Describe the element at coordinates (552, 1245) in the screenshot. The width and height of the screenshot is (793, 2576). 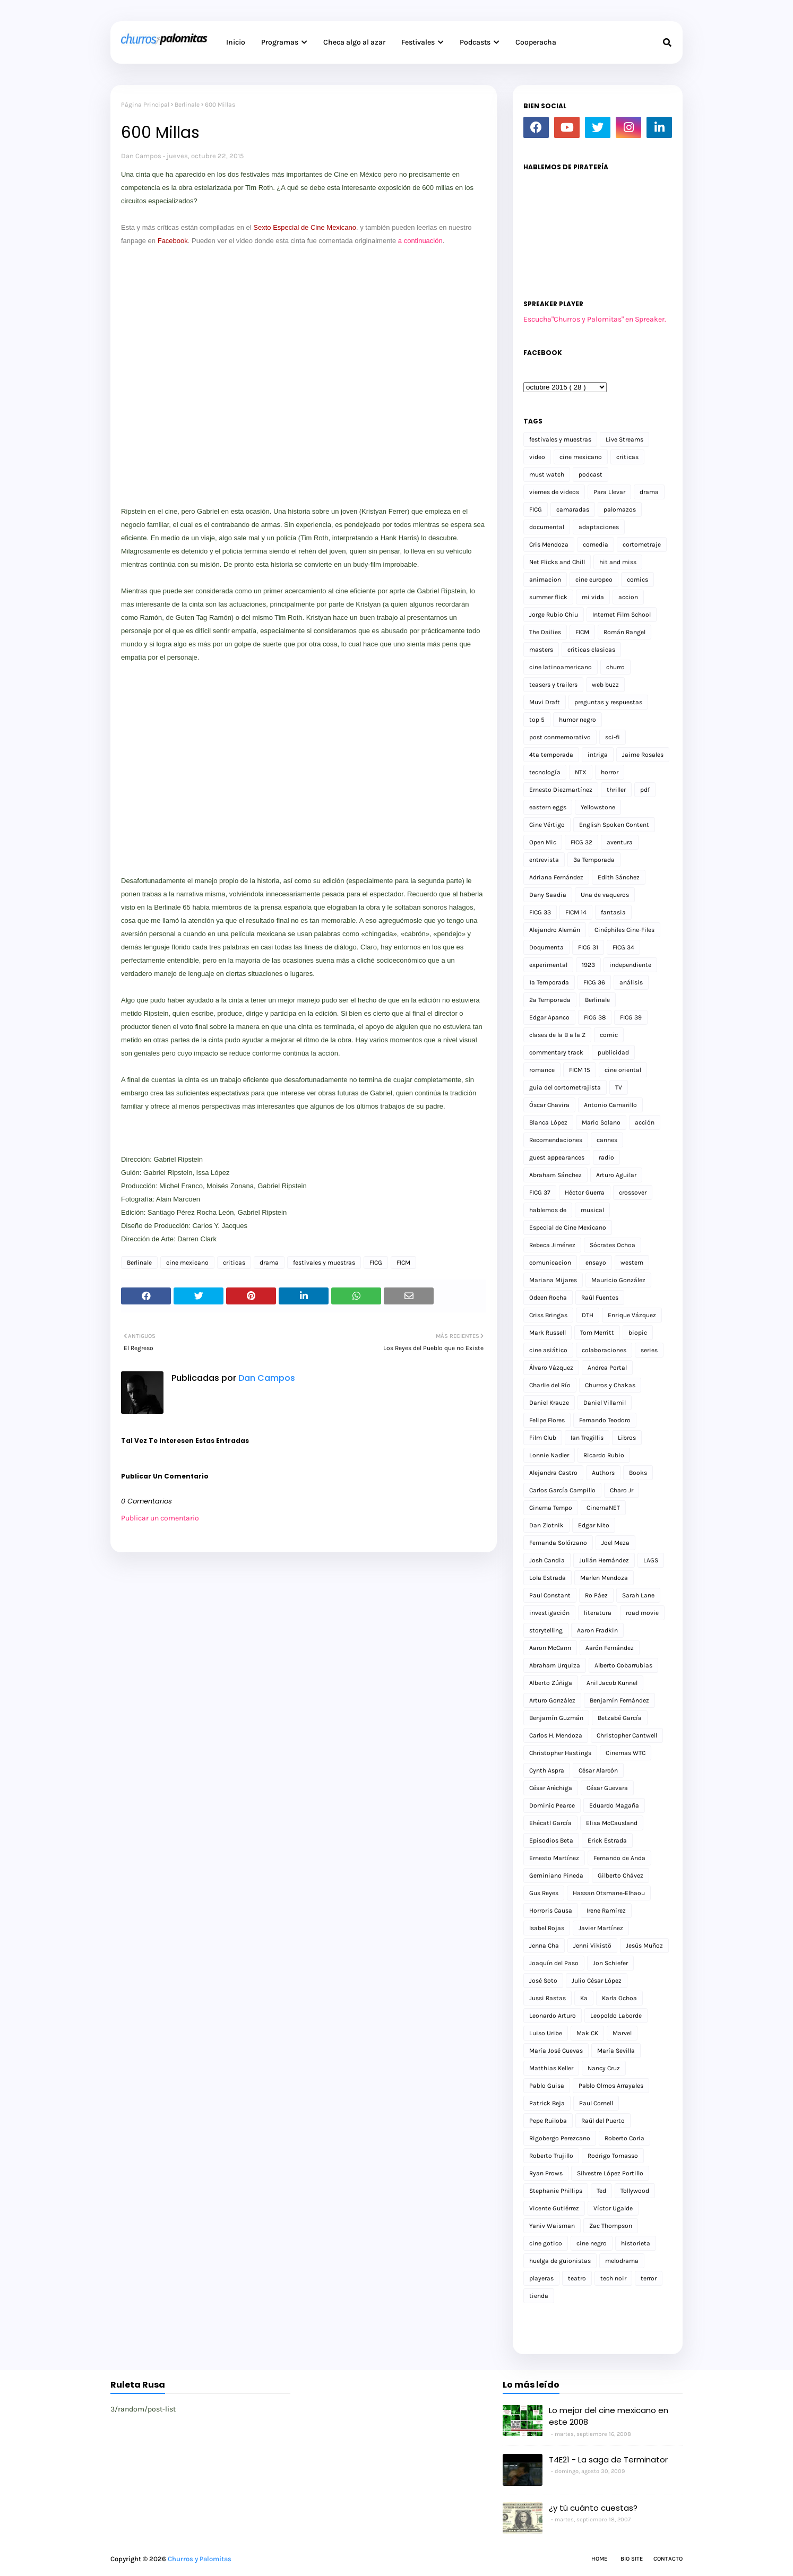
I see `Rebeca Jiménez` at that location.